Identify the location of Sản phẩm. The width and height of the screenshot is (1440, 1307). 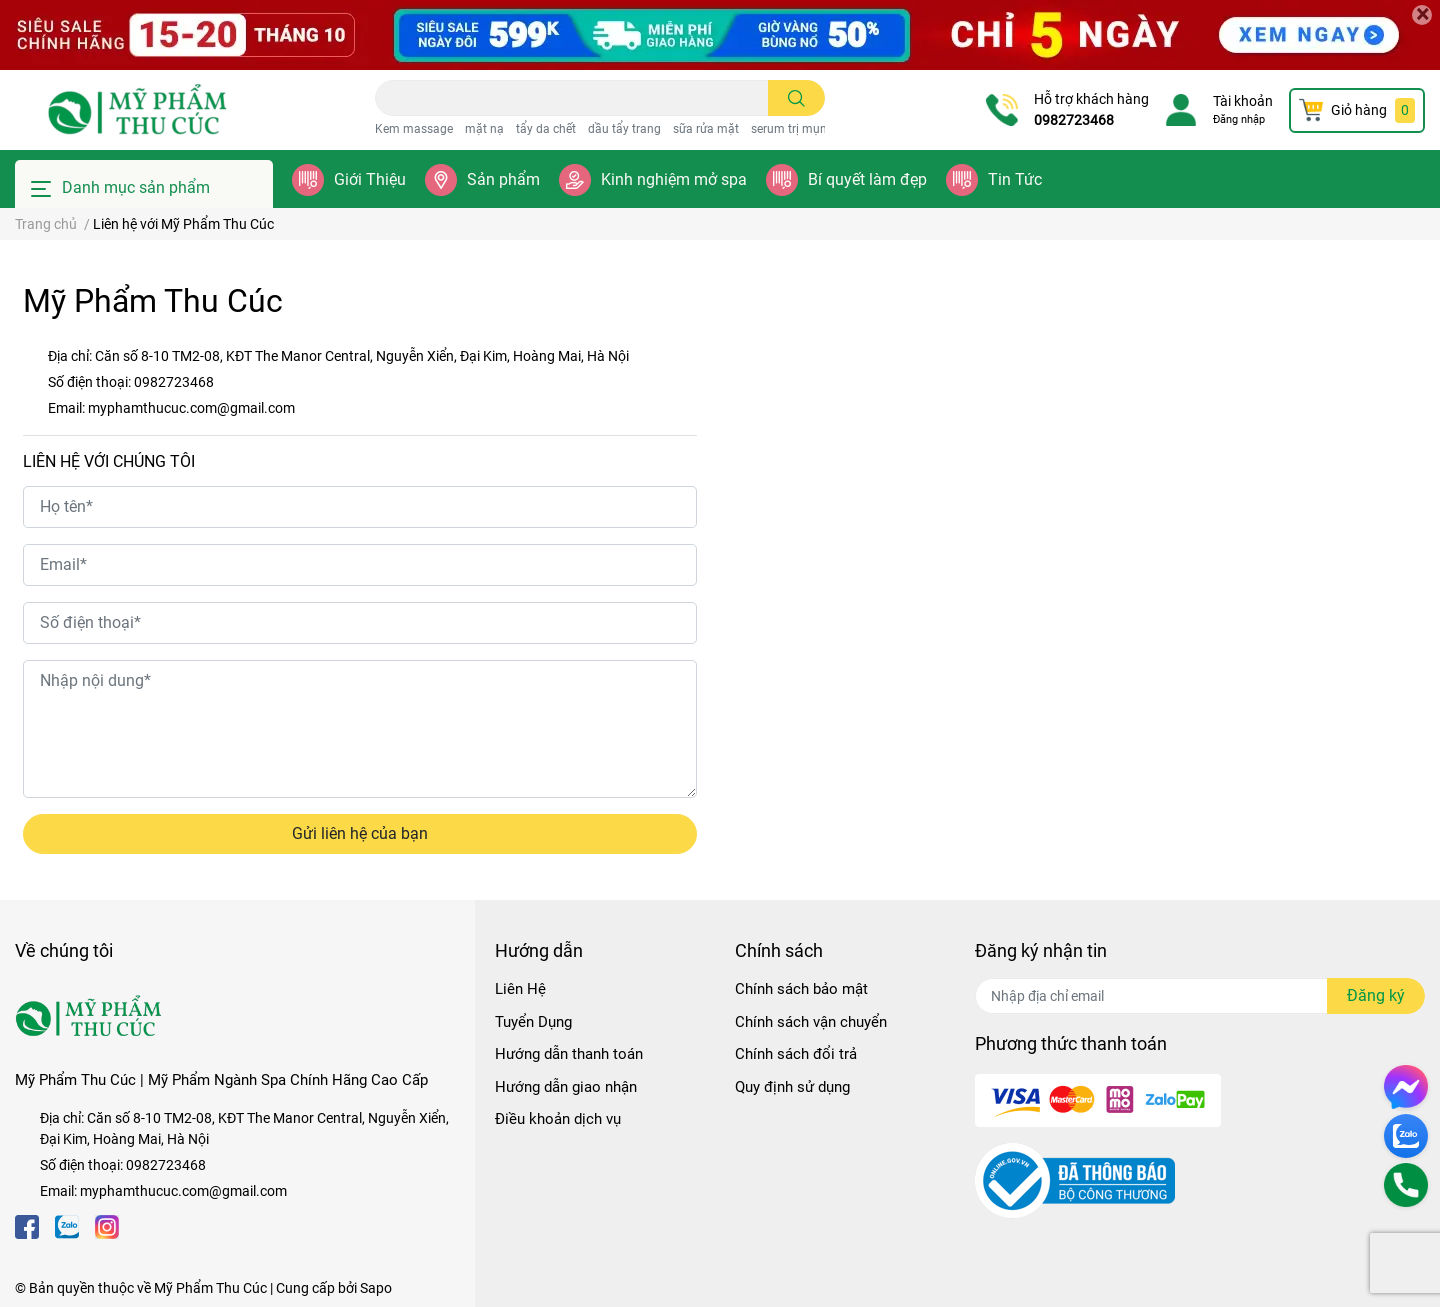
(503, 179).